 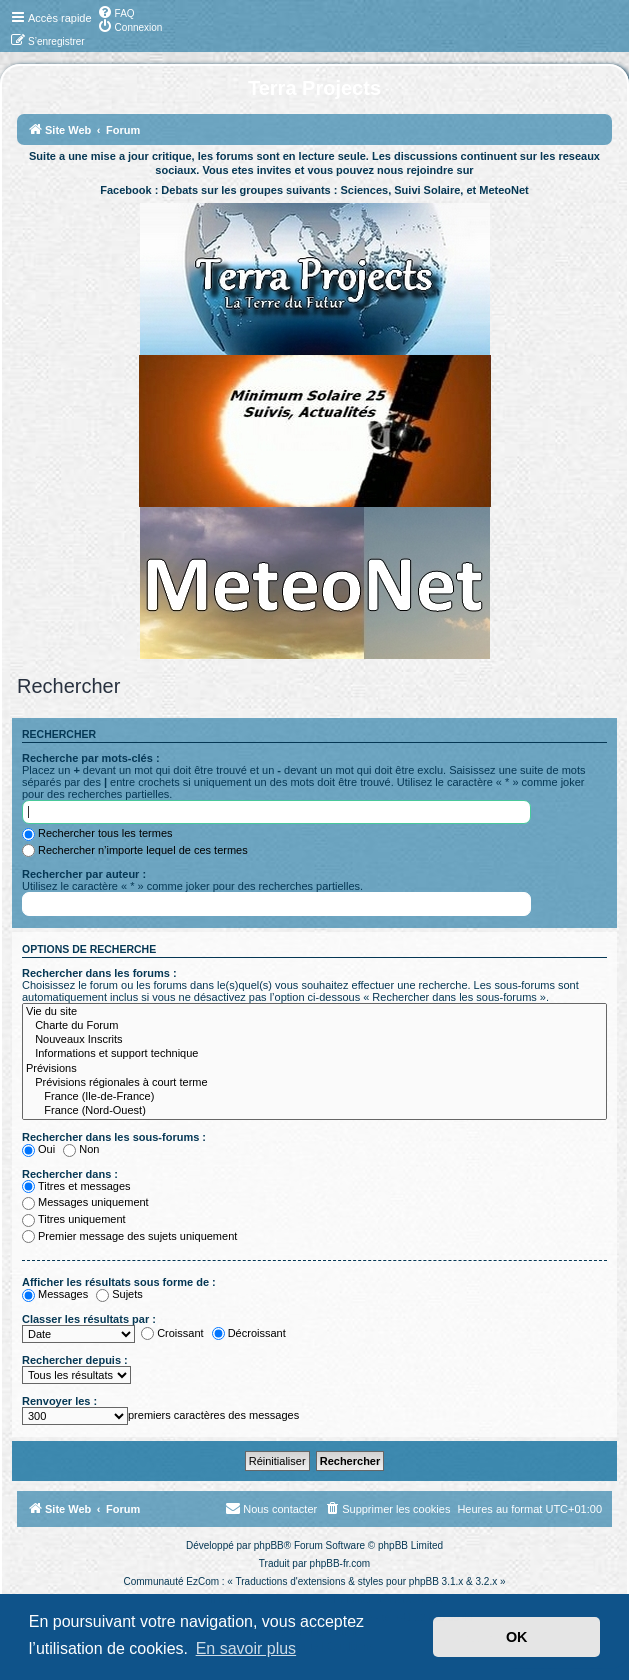 I want to click on Sujets, so click(x=119, y=1294).